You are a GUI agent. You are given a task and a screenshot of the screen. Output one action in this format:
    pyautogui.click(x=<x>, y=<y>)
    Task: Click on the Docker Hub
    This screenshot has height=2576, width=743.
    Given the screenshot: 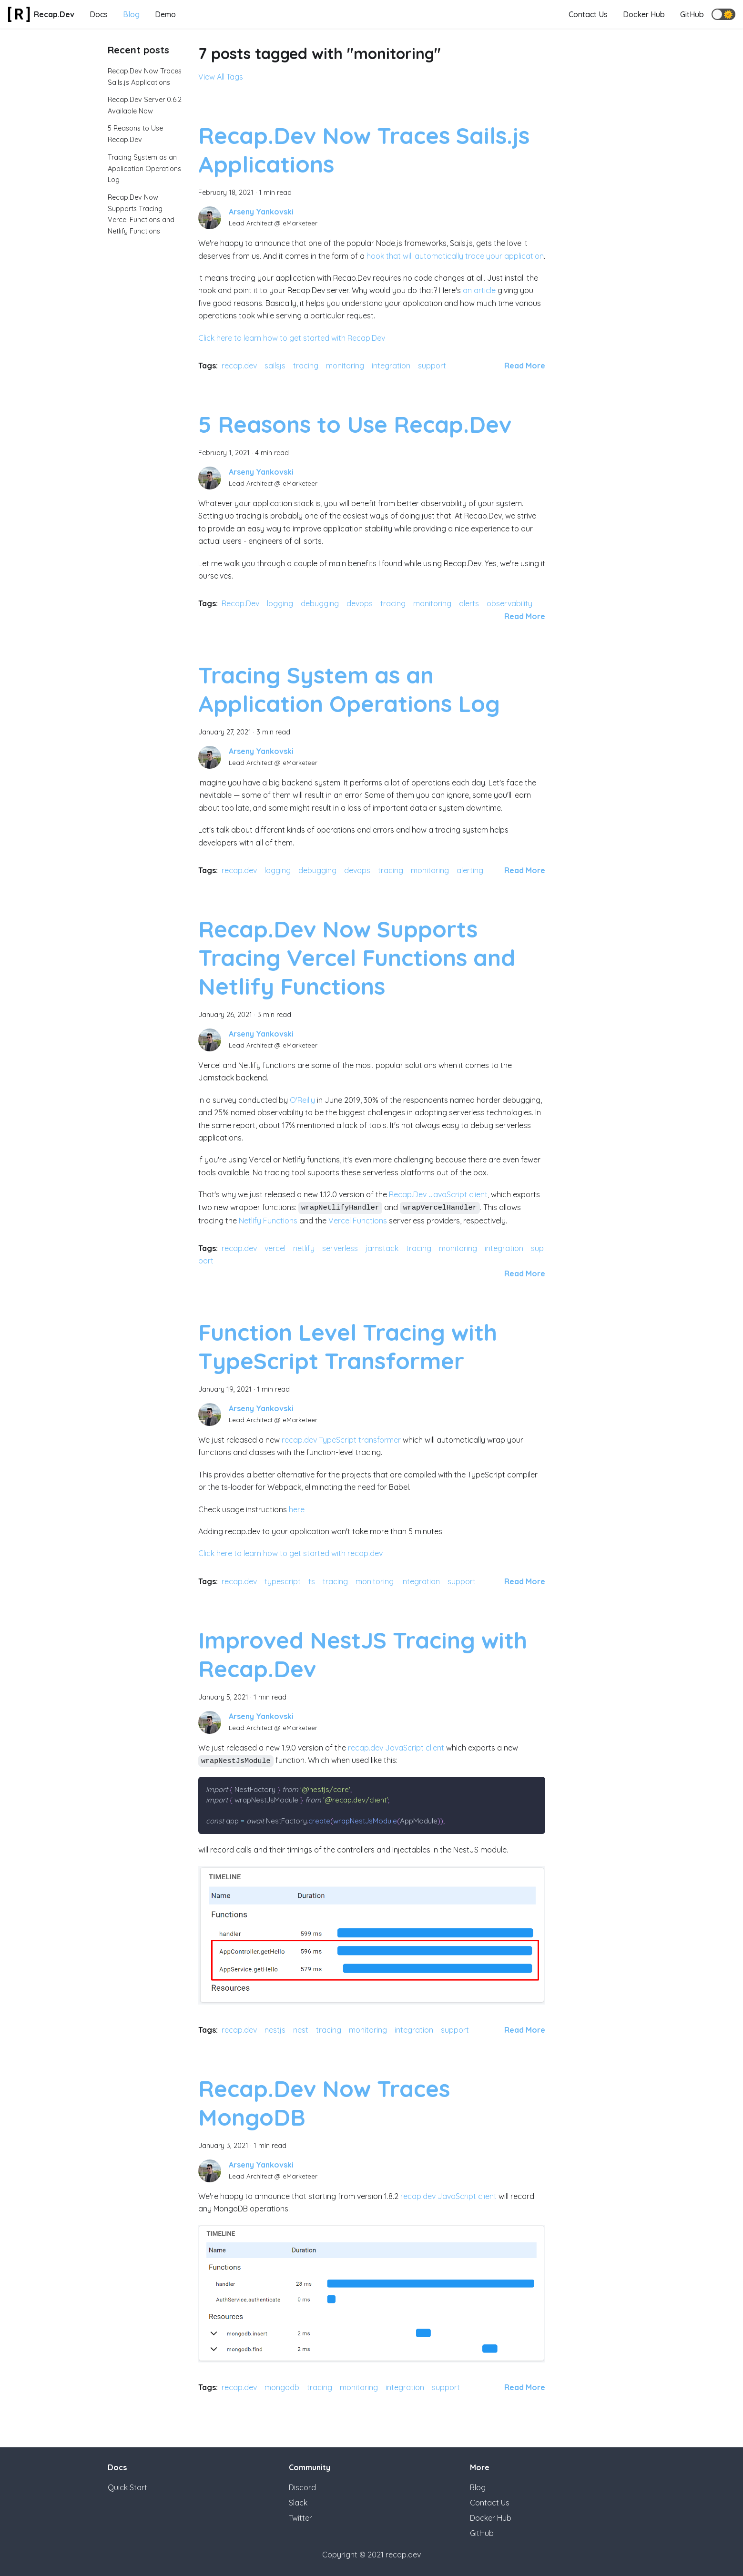 What is the action you would take?
    pyautogui.click(x=644, y=14)
    